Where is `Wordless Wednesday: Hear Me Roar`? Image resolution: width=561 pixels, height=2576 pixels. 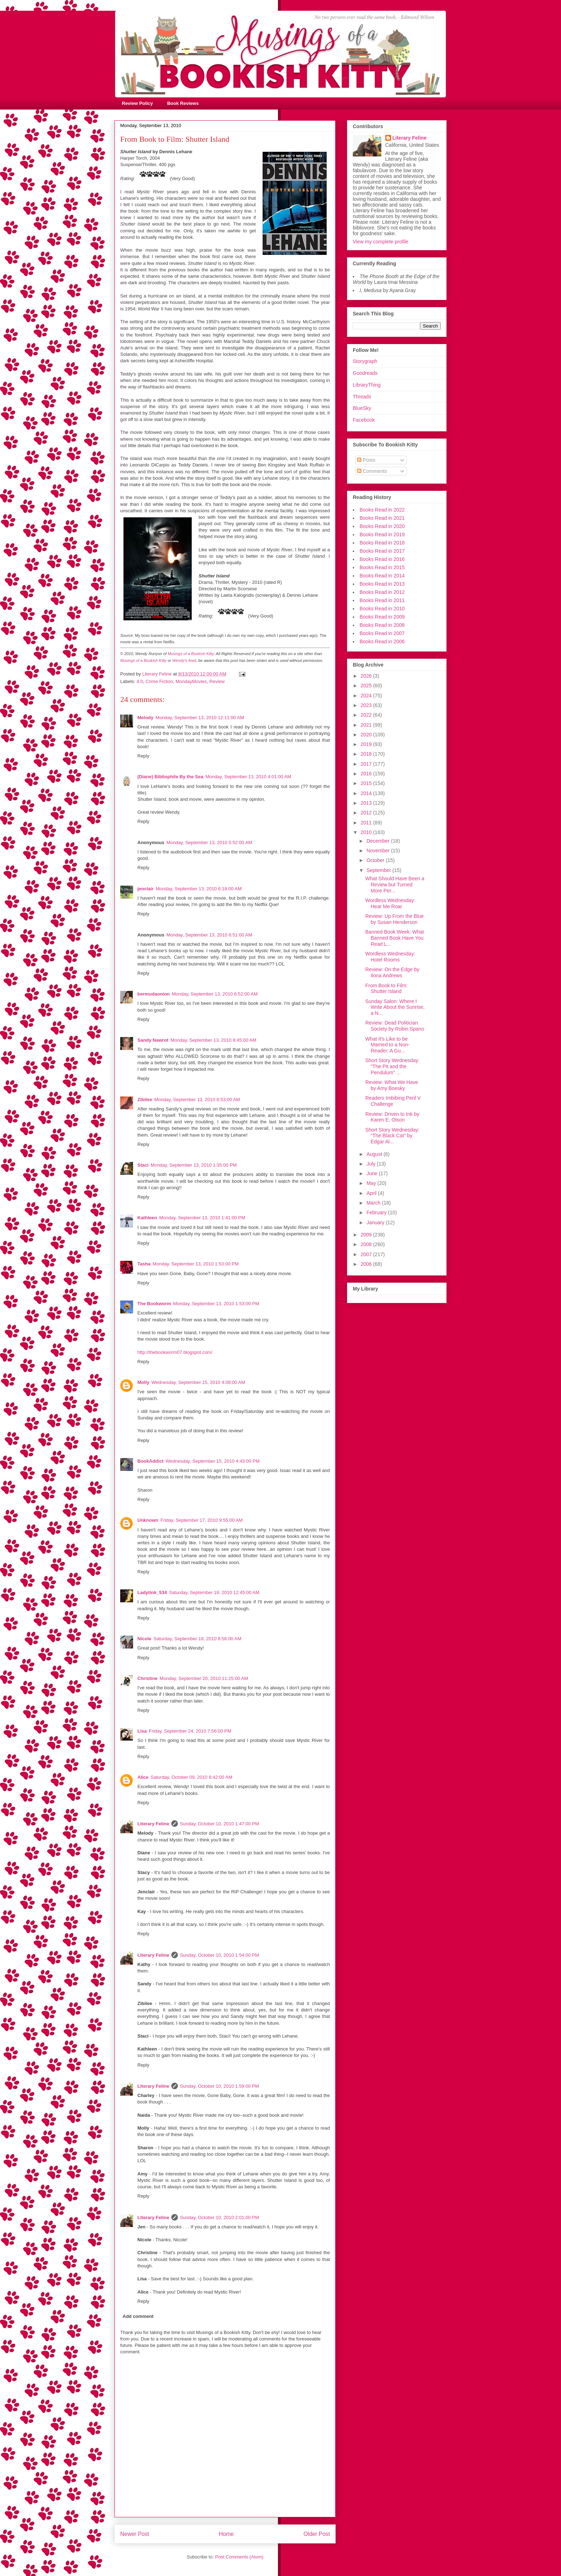
Wordless Wednesday: Hear Me Roar is located at coordinates (390, 903).